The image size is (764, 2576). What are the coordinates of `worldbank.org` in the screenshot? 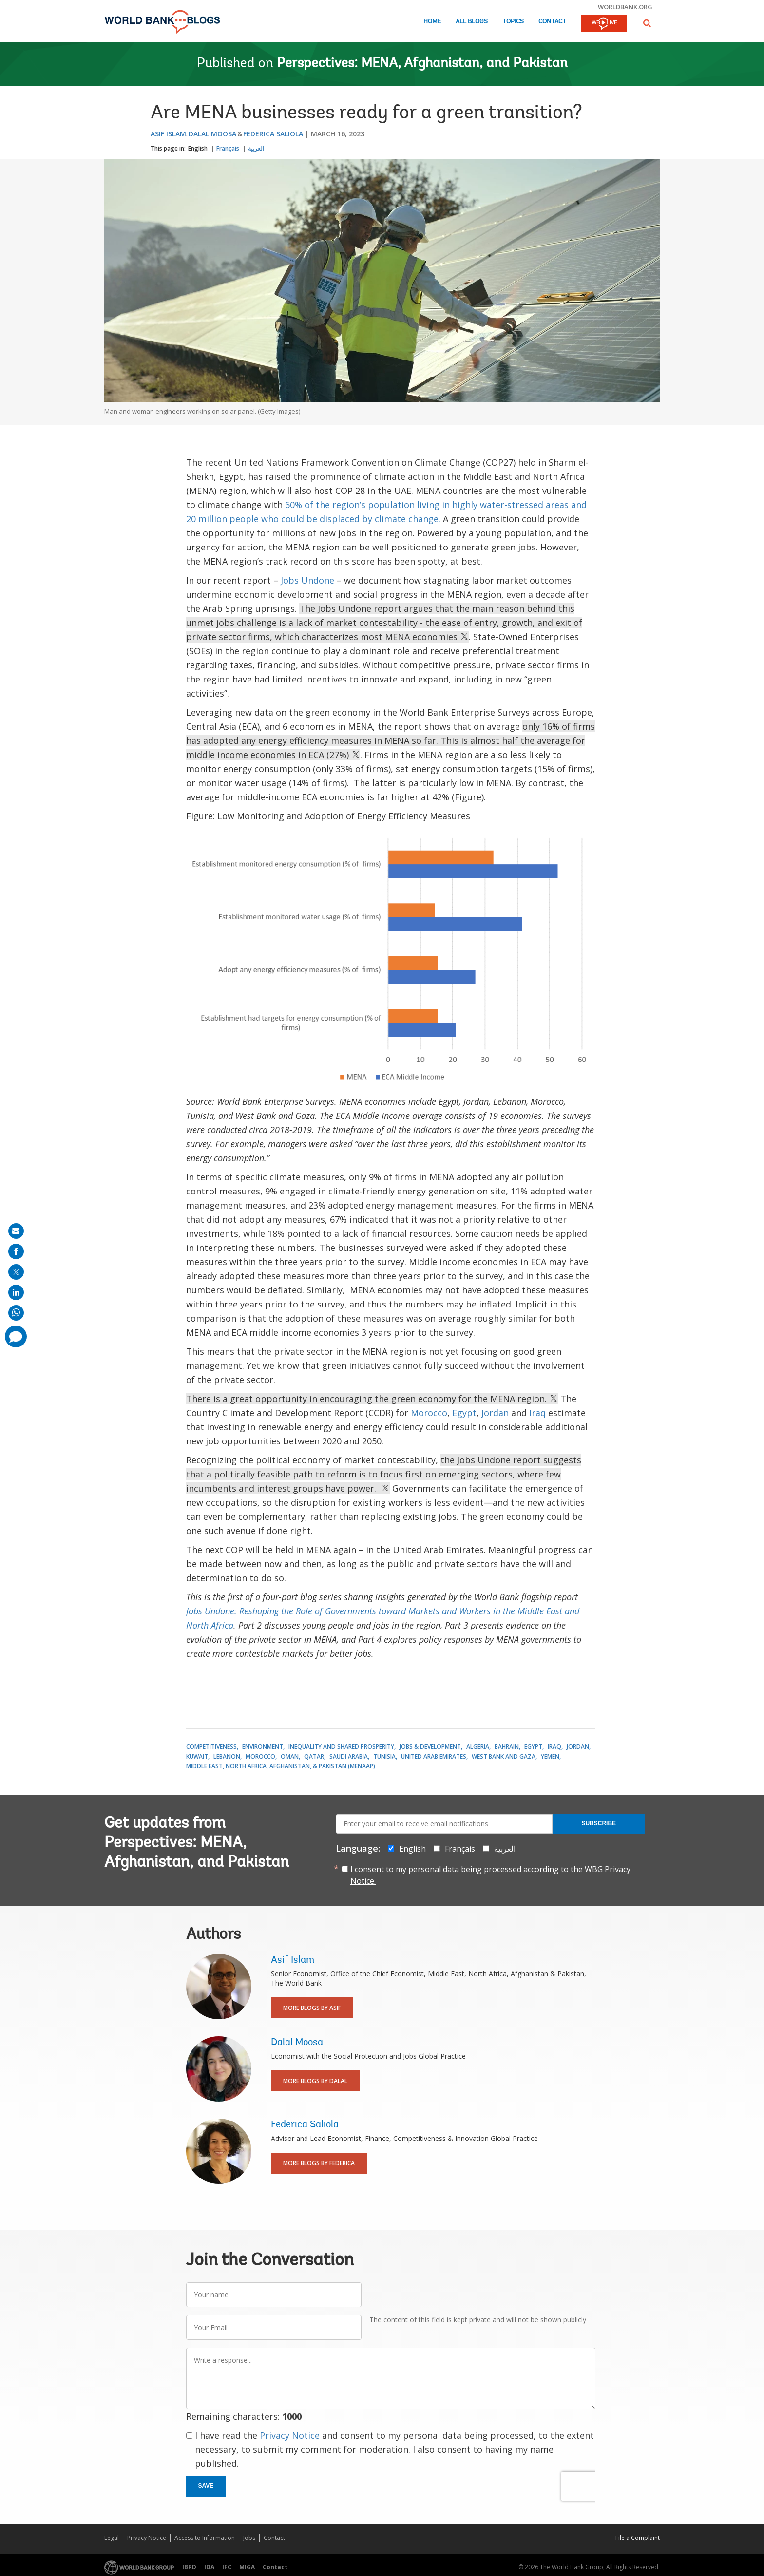 It's located at (625, 7).